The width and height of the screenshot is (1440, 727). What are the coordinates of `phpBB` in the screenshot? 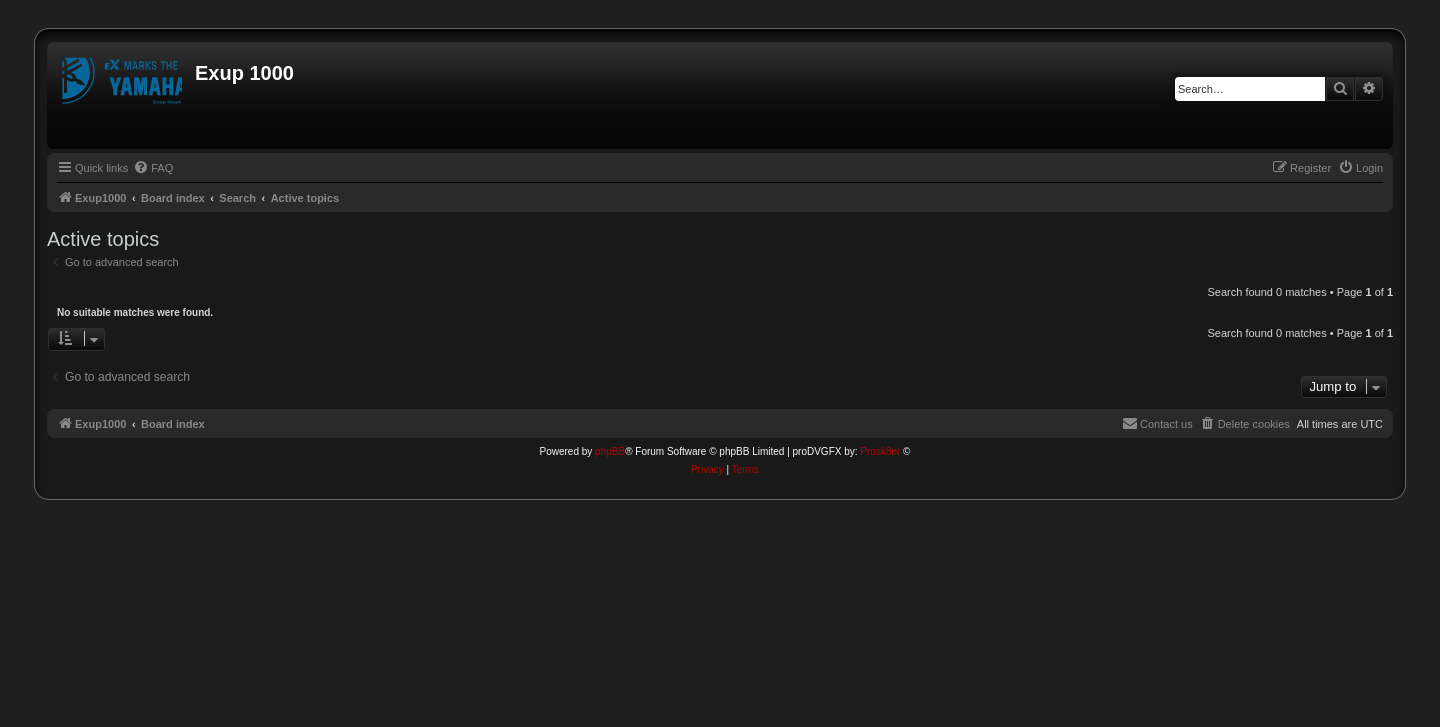 It's located at (610, 451).